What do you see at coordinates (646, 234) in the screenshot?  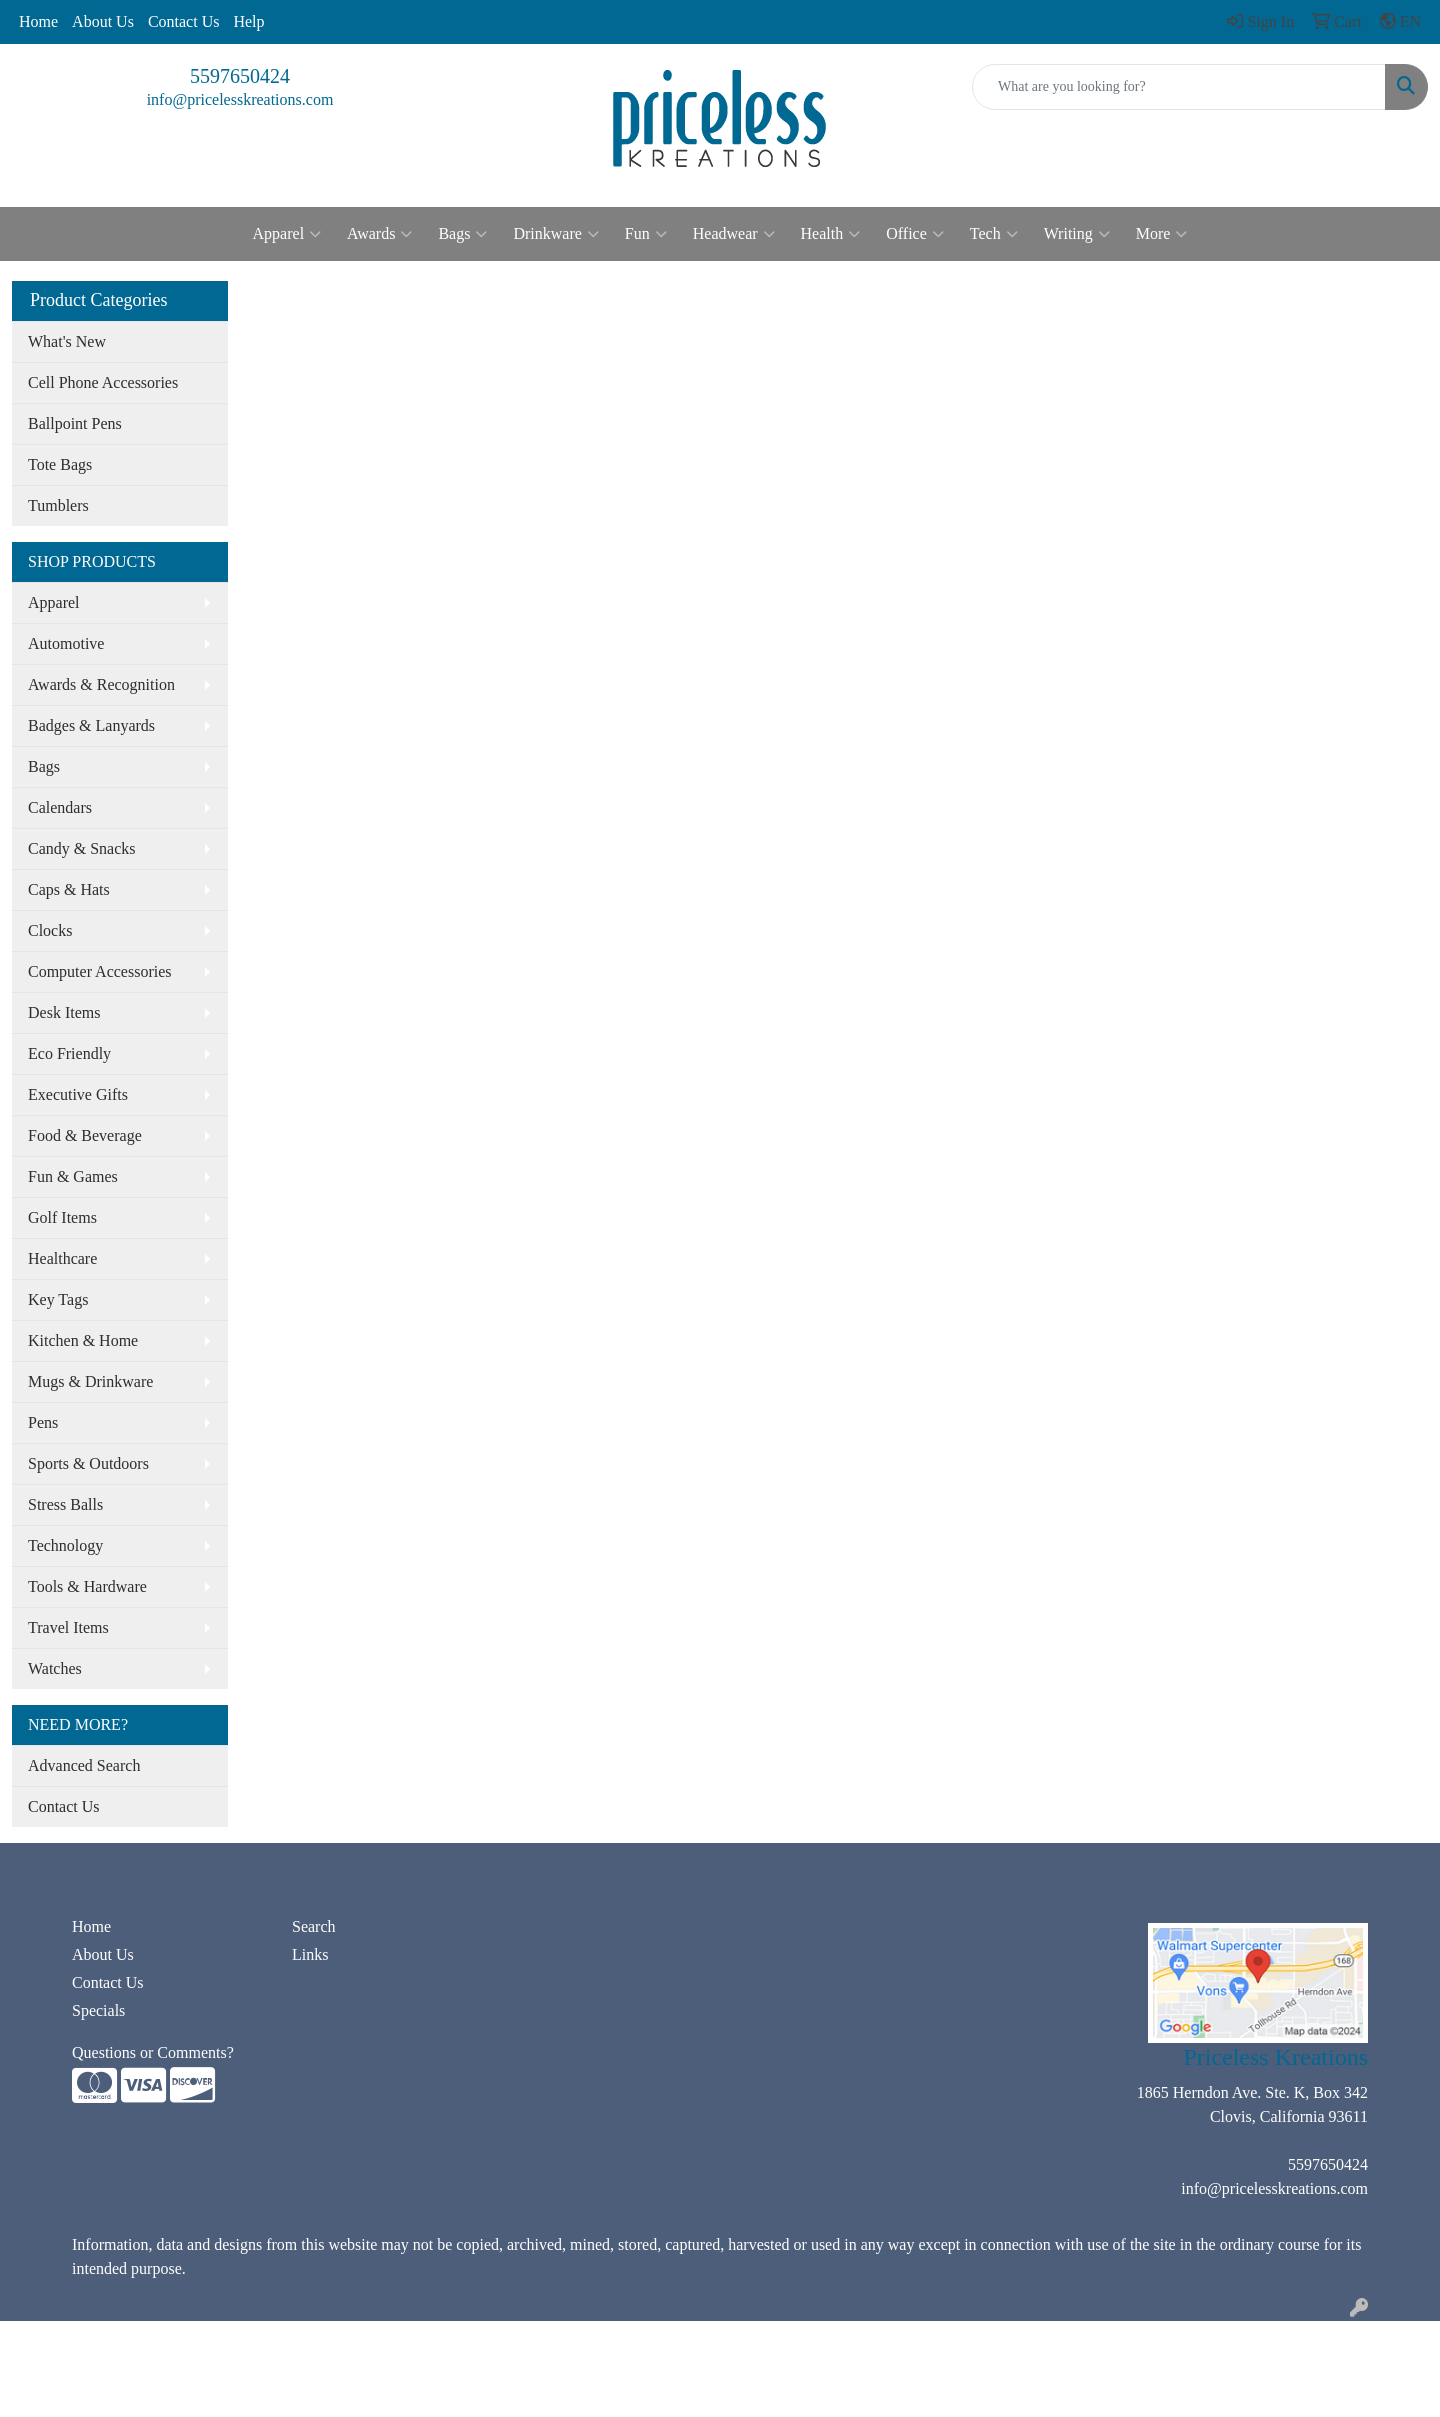 I see `Fun` at bounding box center [646, 234].